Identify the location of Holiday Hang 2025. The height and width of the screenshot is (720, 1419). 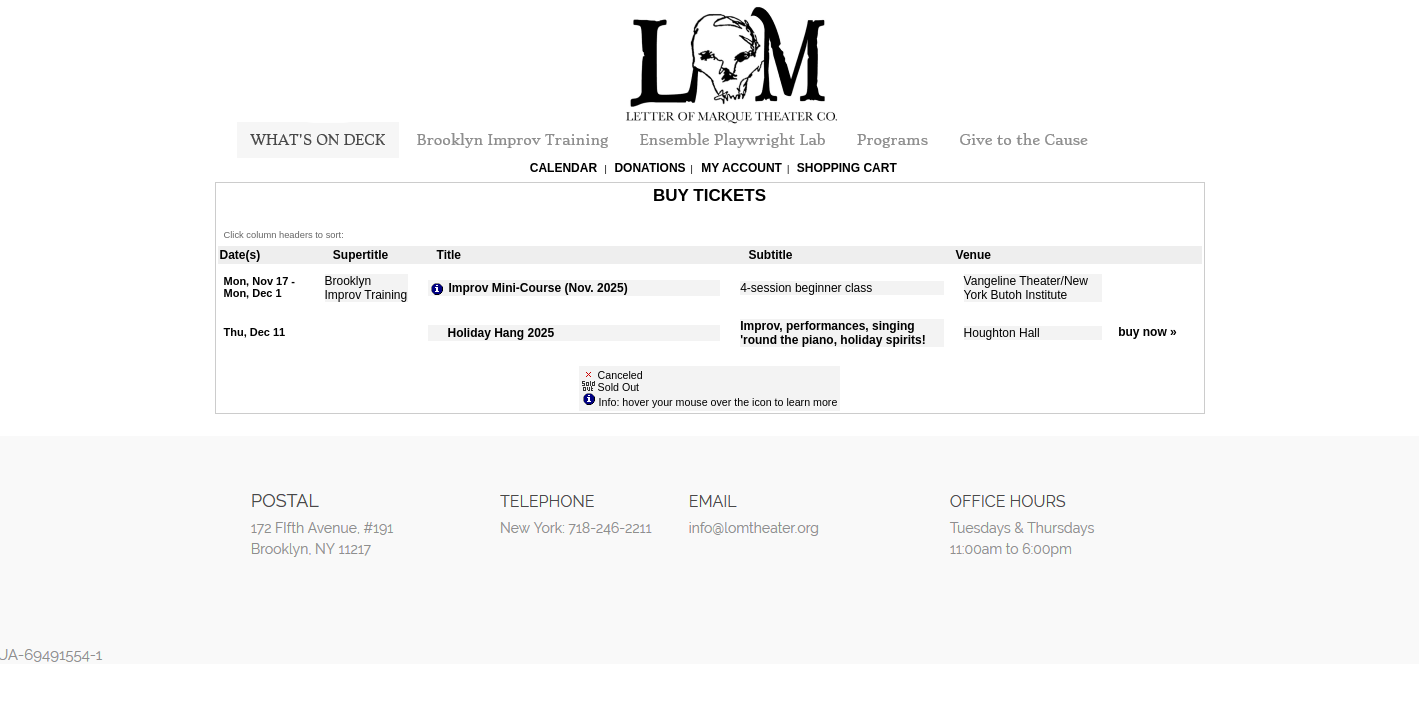
(501, 333).